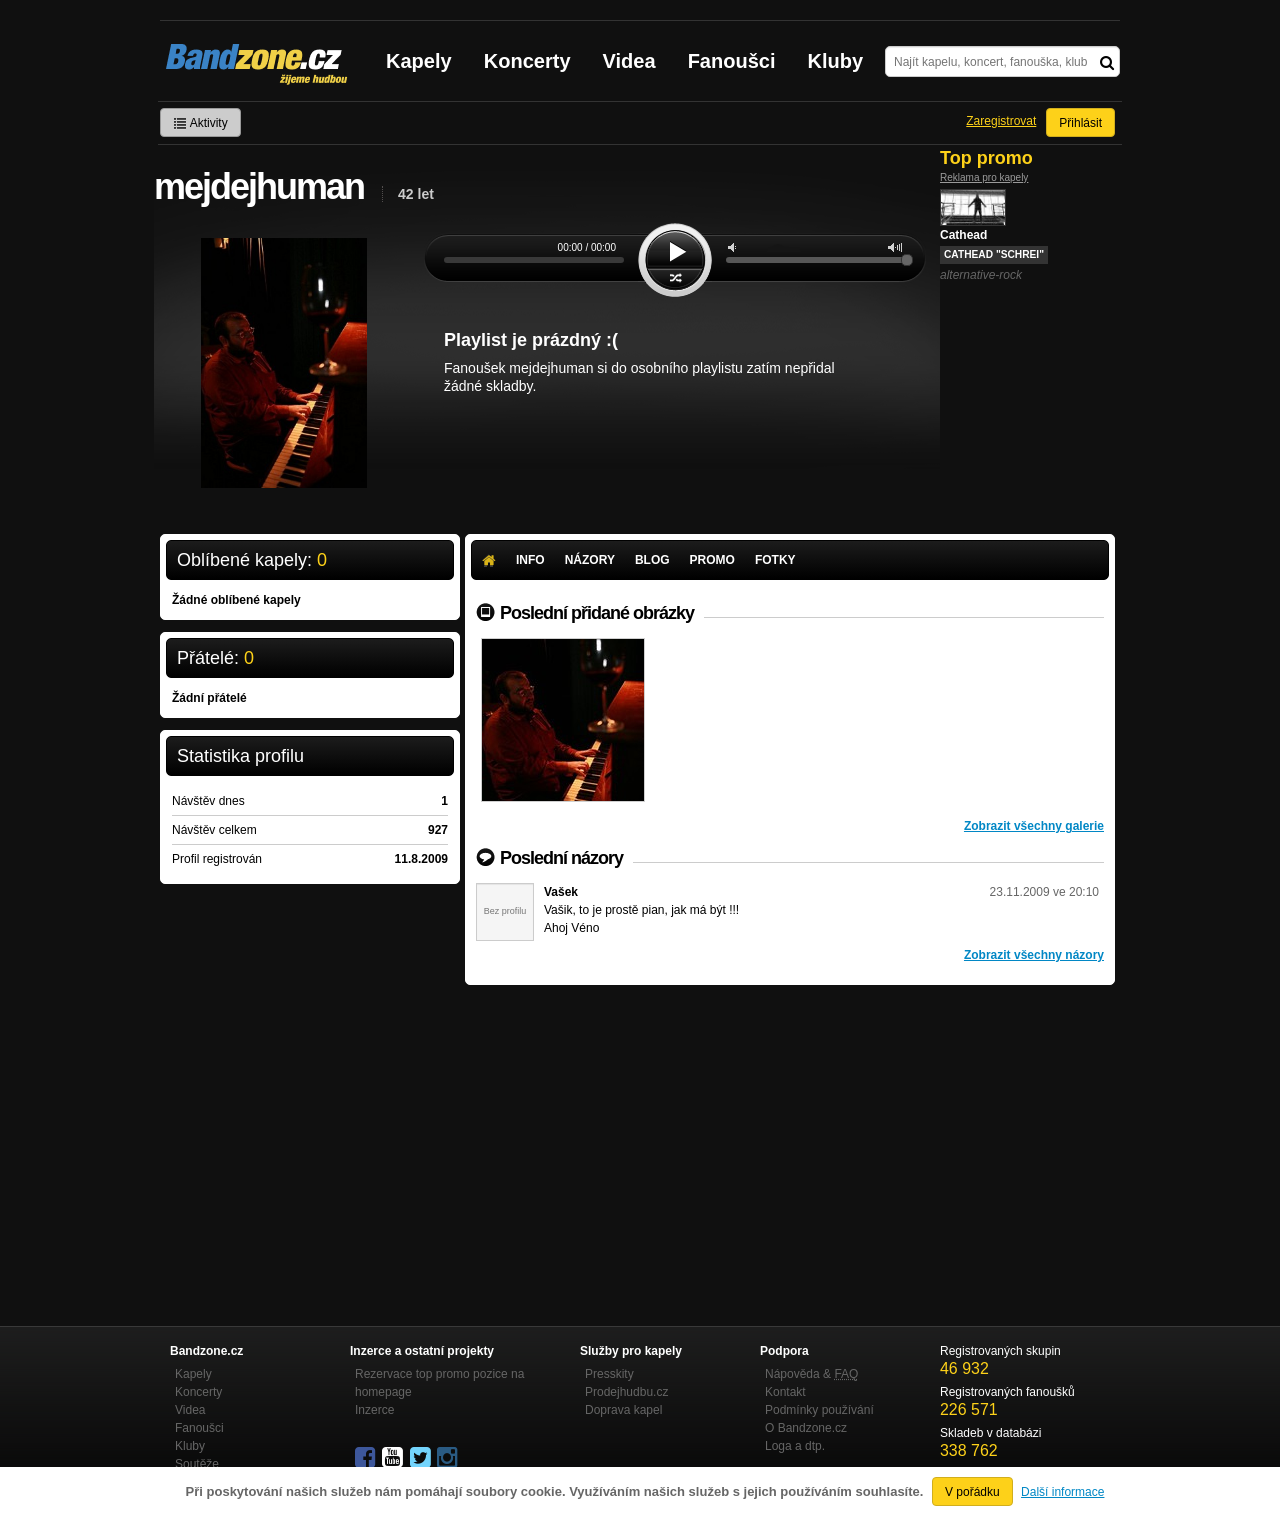 The height and width of the screenshot is (1516, 1280). Describe the element at coordinates (836, 61) in the screenshot. I see `Kluby` at that location.